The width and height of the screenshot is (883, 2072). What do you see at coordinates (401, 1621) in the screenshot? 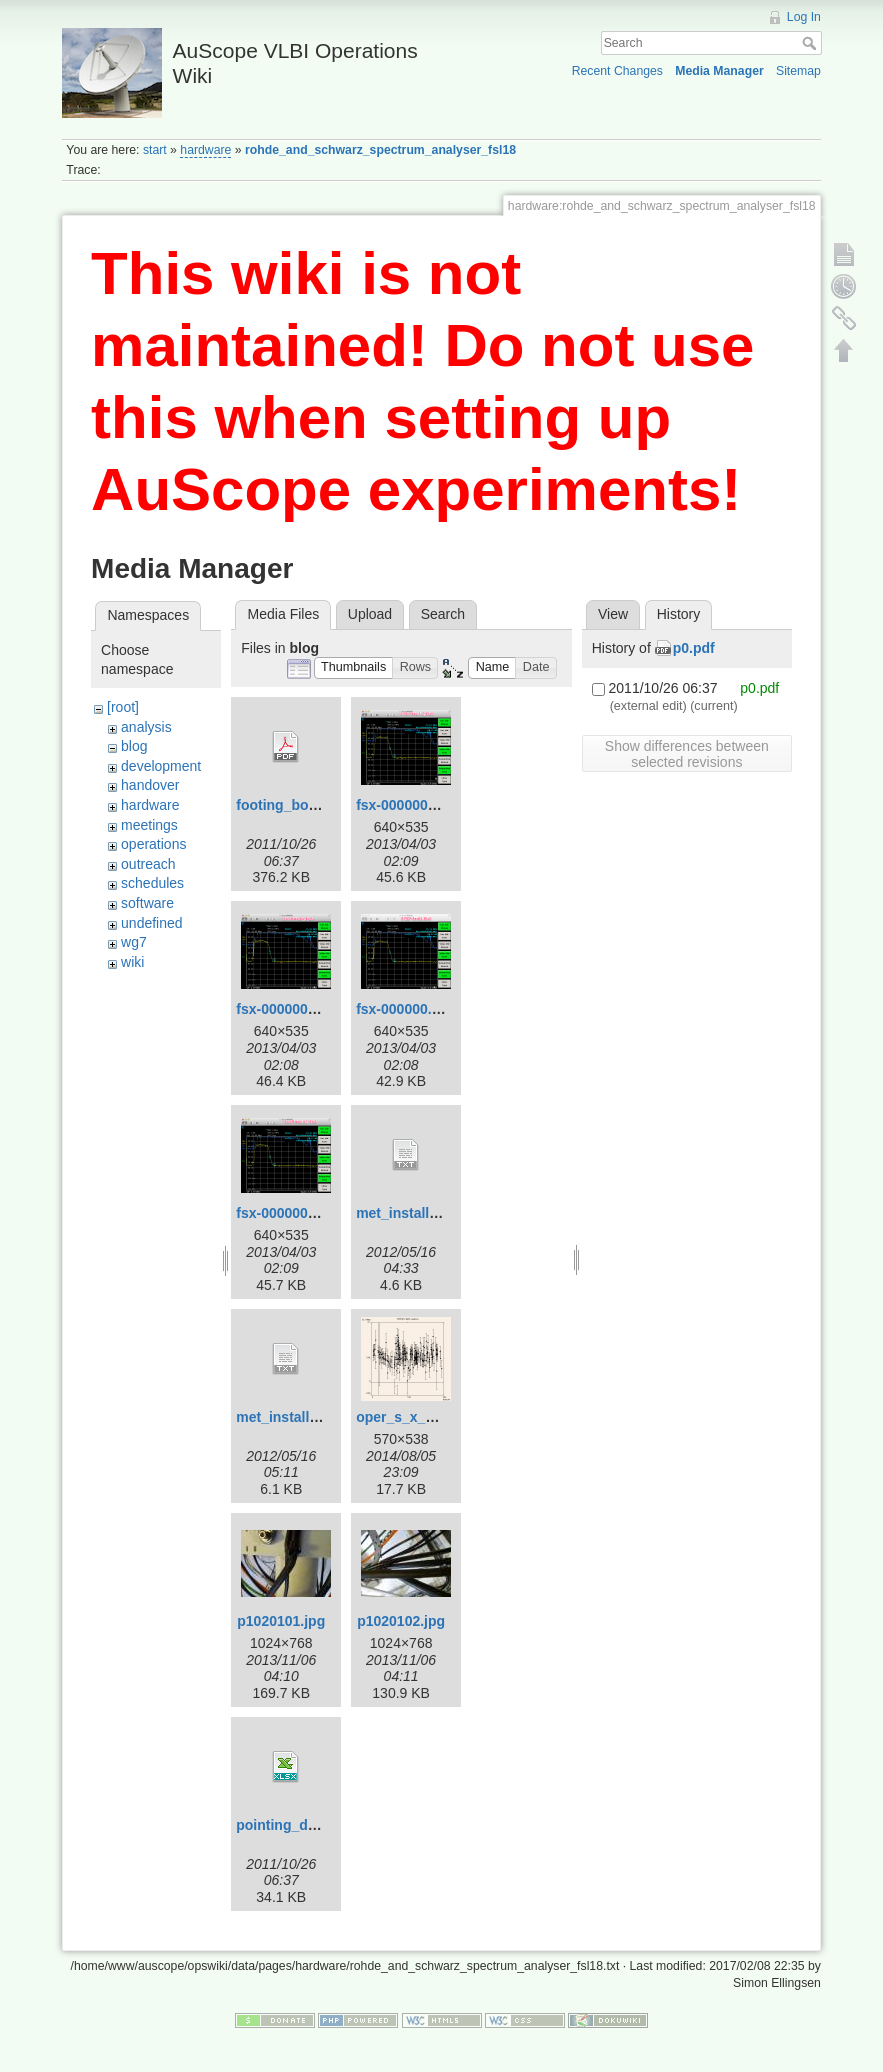
I see `p1020102.jpg` at bounding box center [401, 1621].